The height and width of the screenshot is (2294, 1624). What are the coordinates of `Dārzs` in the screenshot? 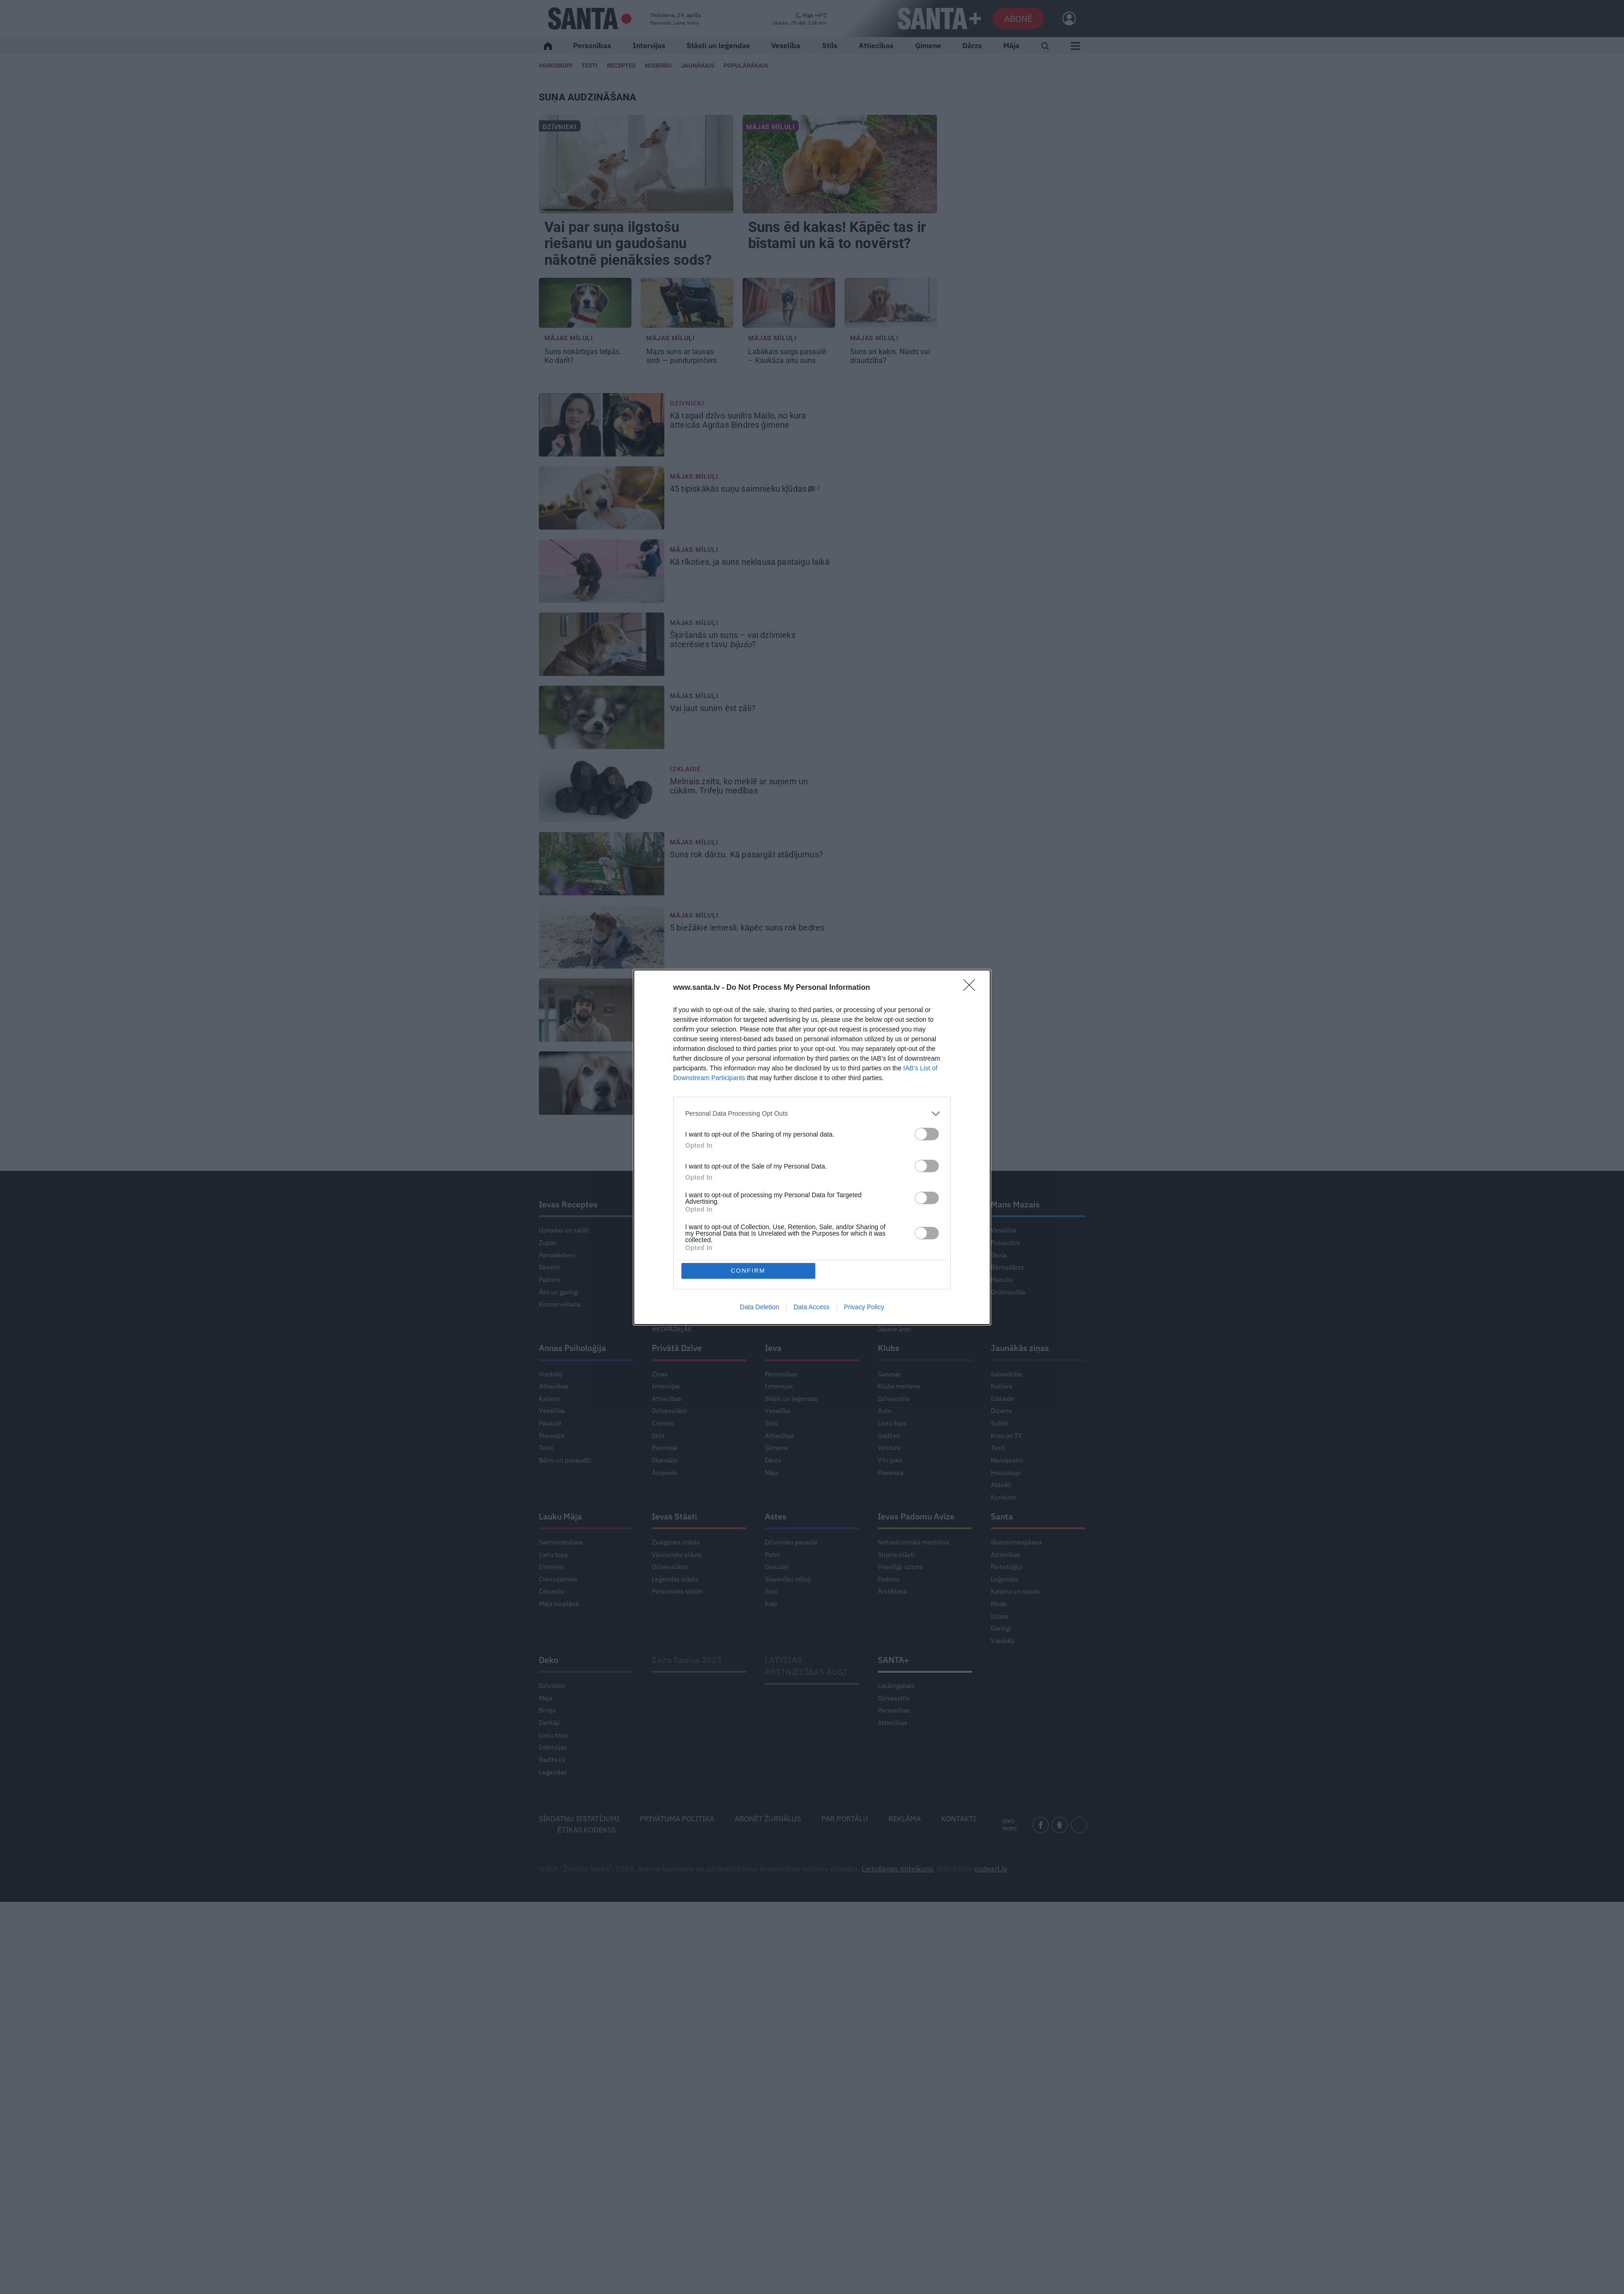 It's located at (972, 45).